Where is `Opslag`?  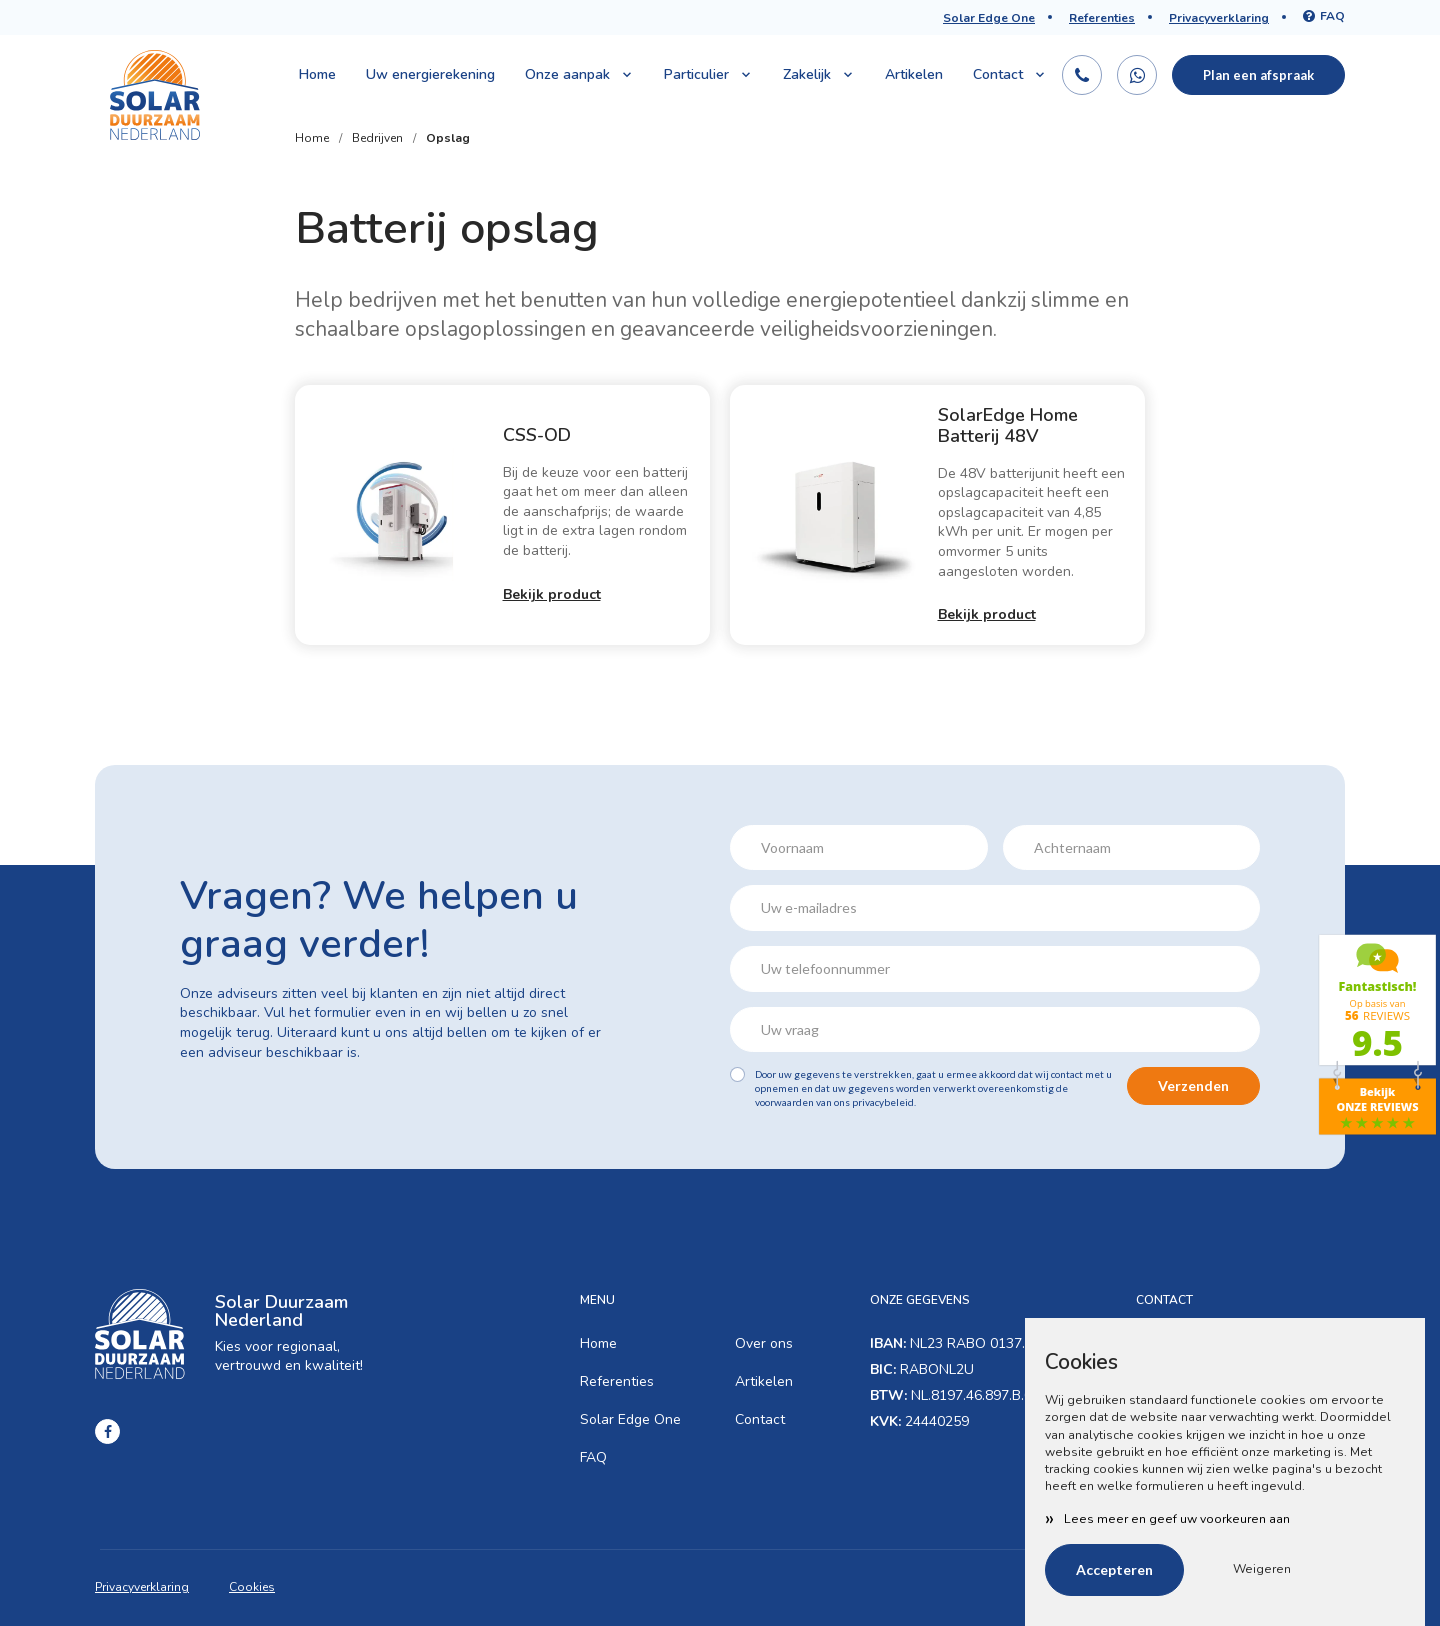 Opslag is located at coordinates (448, 138).